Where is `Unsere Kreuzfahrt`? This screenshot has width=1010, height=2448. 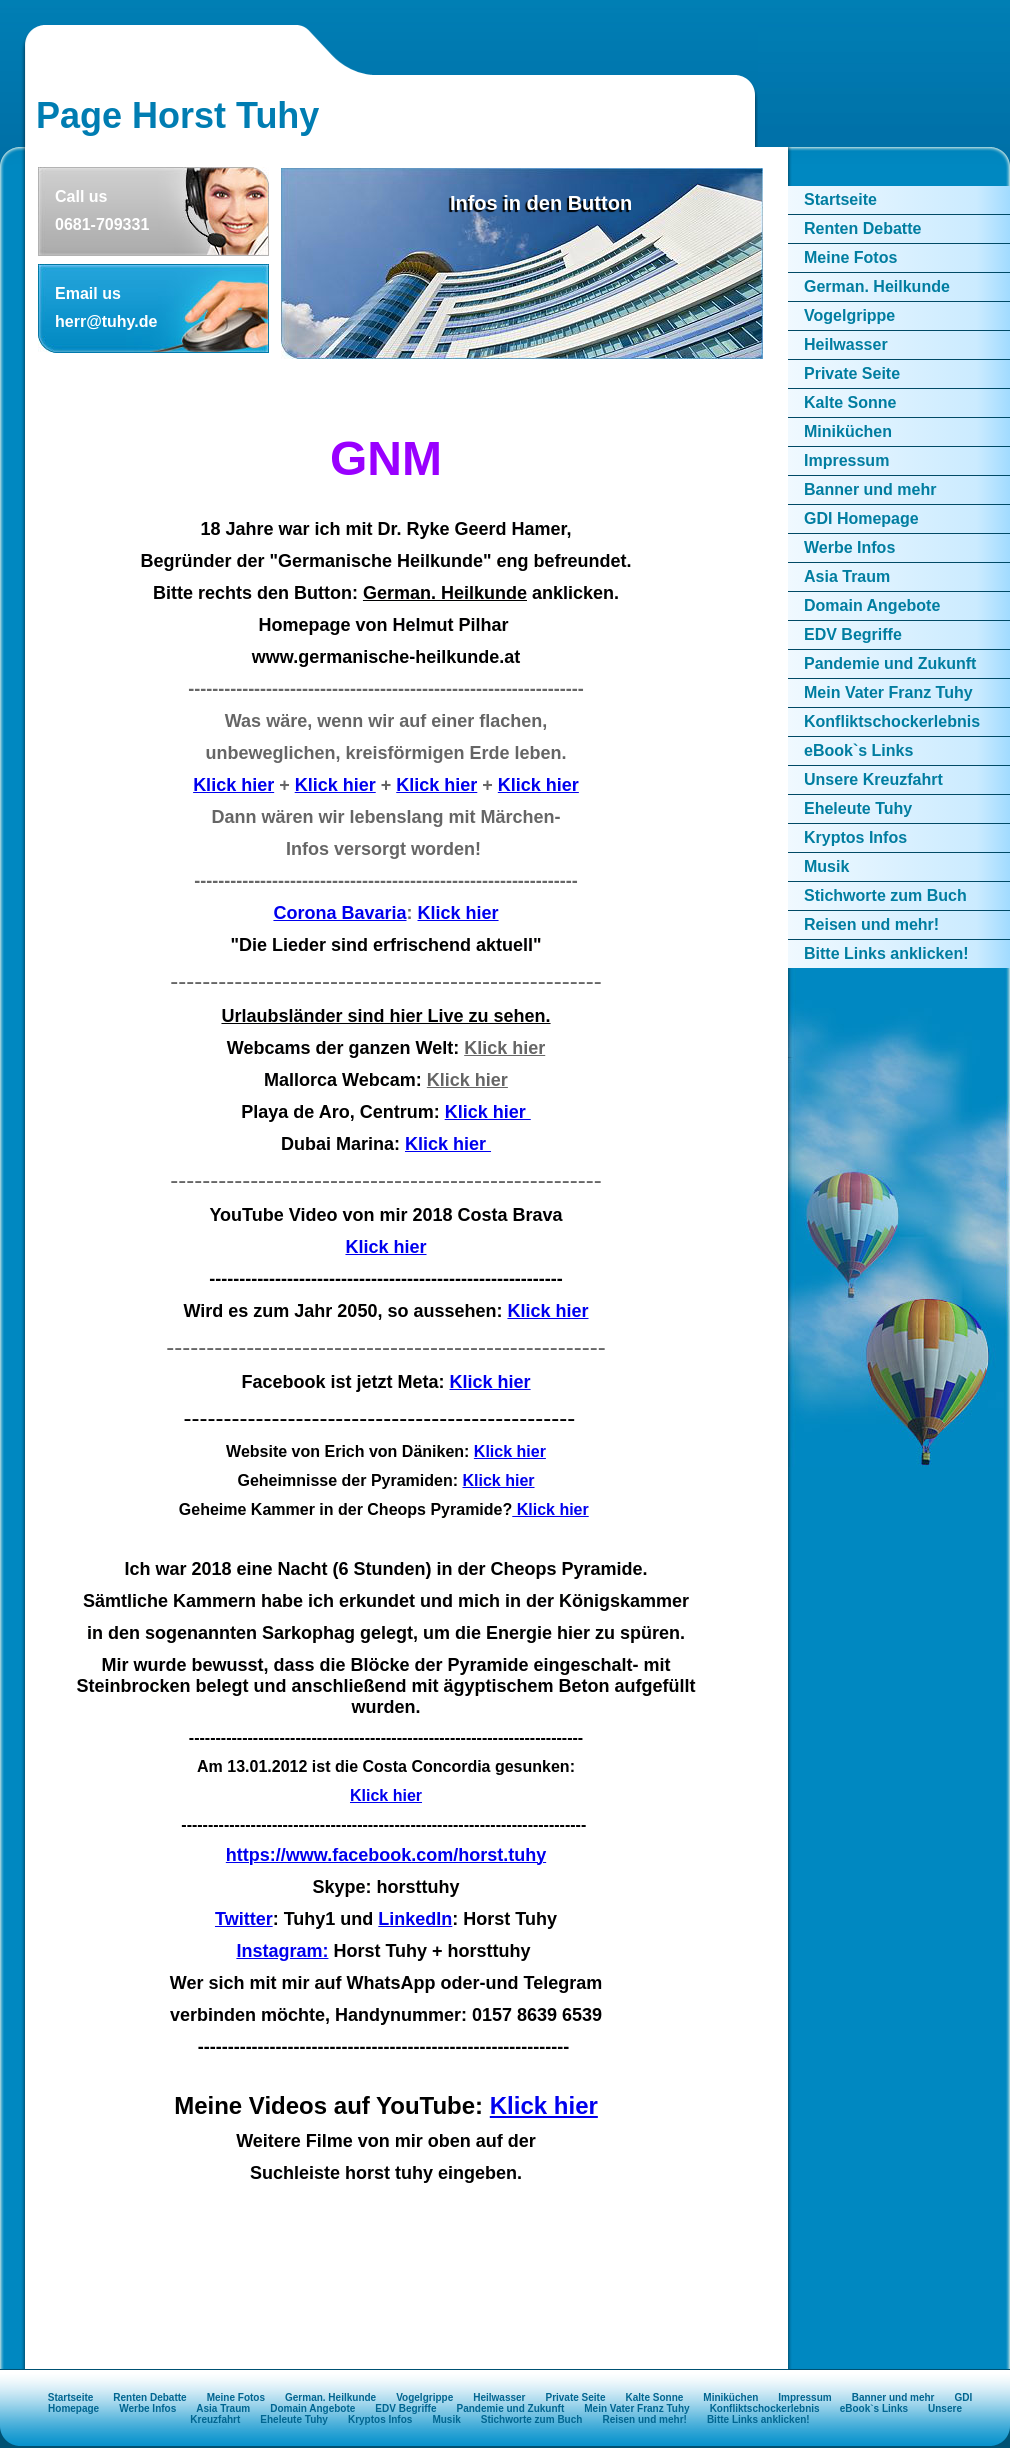
Unsere Kreuzfahrt is located at coordinates (873, 779).